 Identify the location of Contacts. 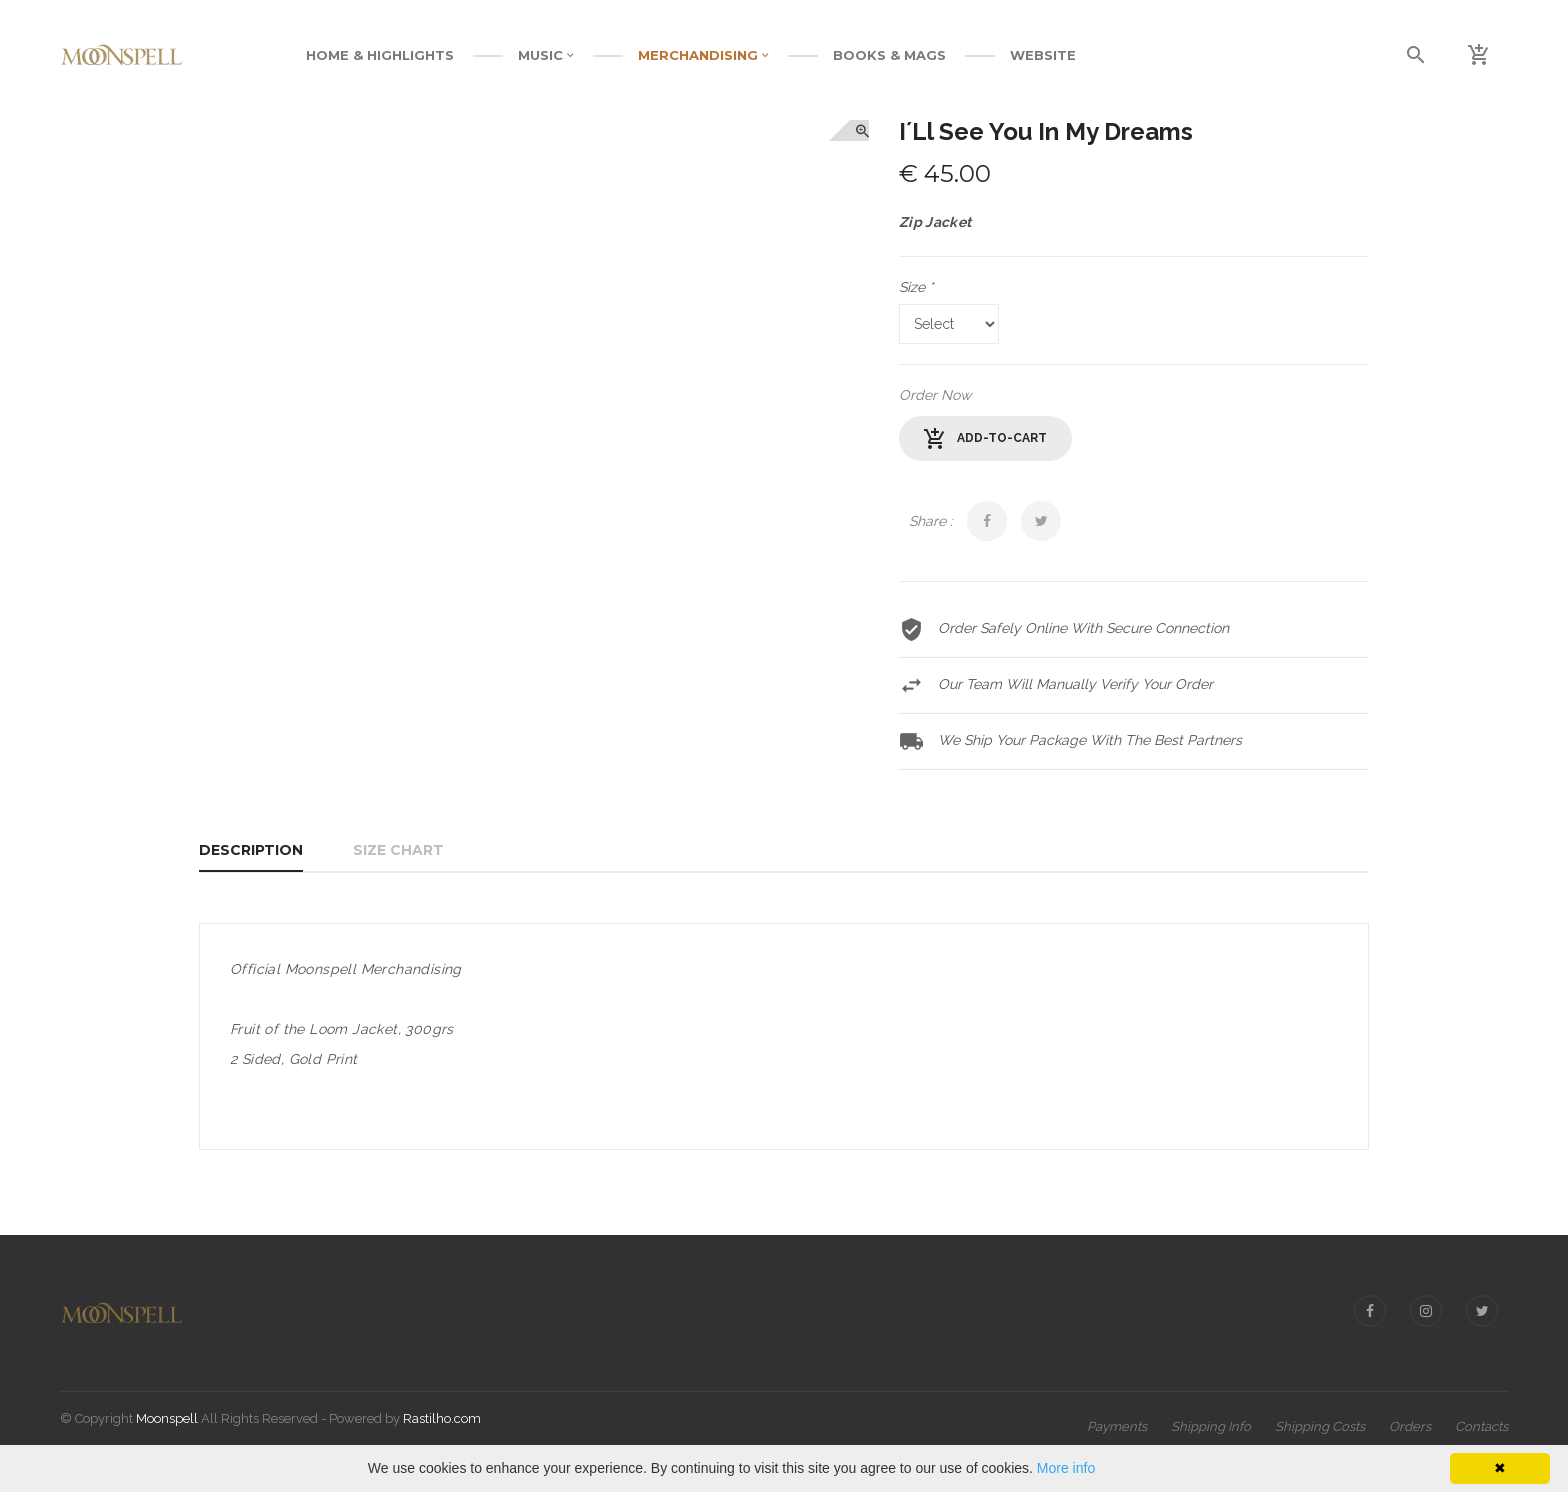
(1481, 1426).